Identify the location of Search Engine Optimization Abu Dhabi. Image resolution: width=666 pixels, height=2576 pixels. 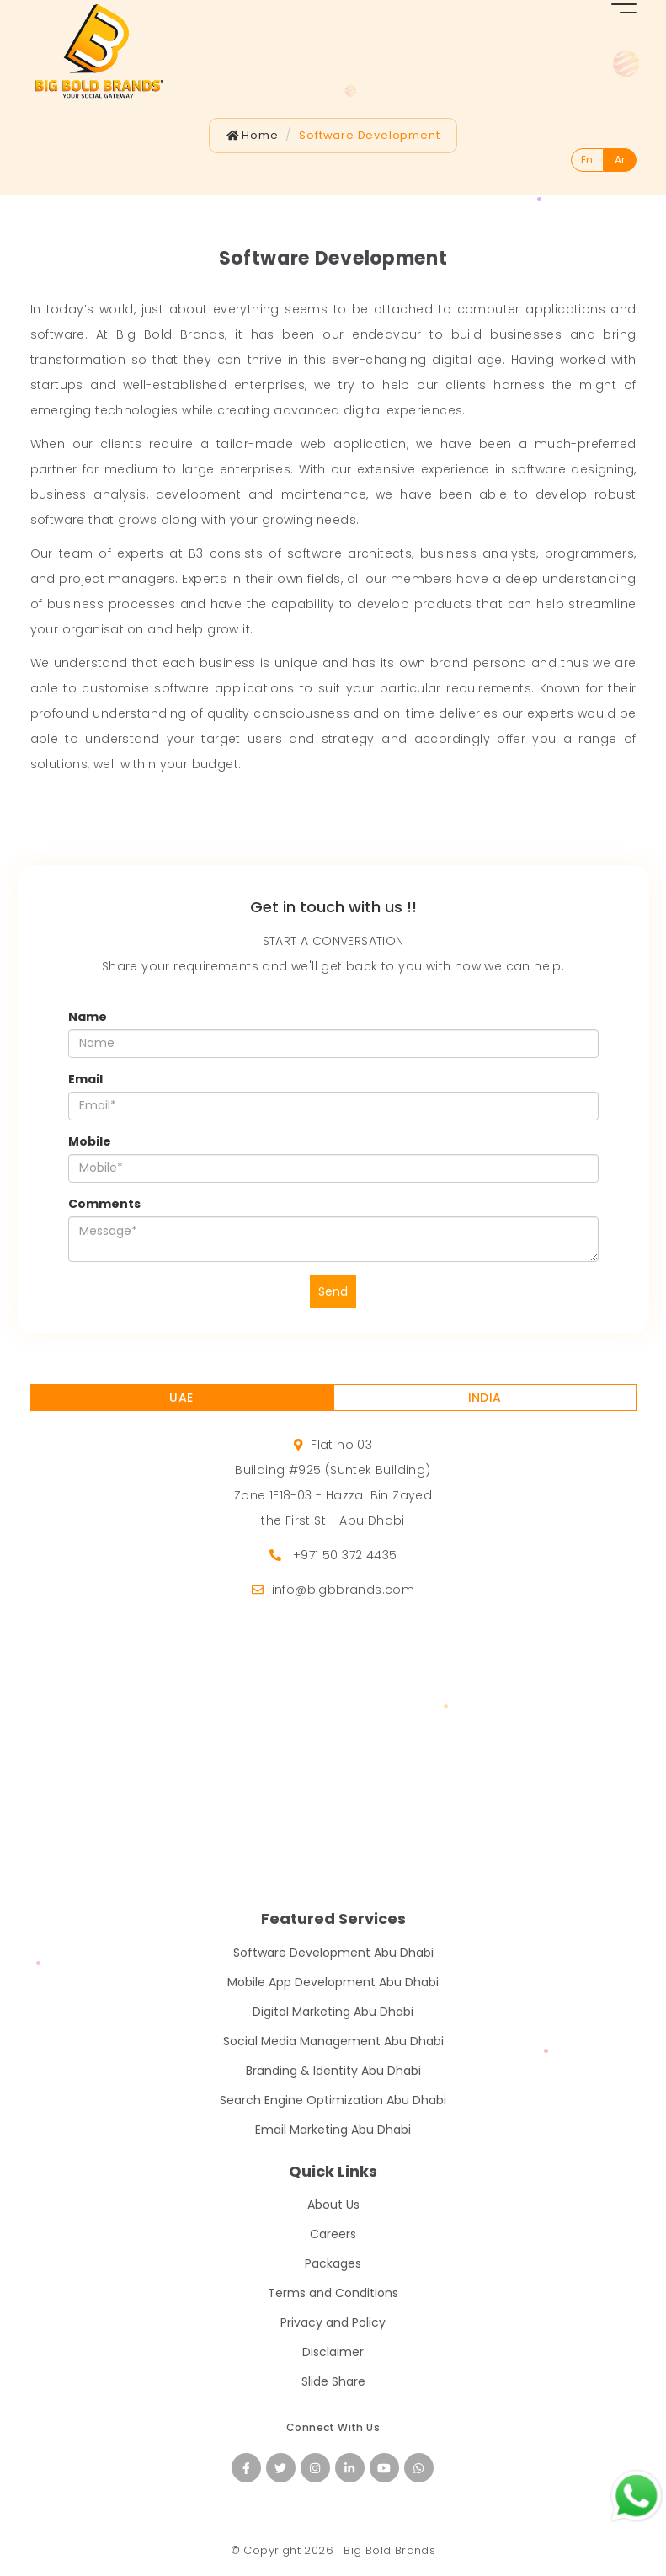
(333, 2100).